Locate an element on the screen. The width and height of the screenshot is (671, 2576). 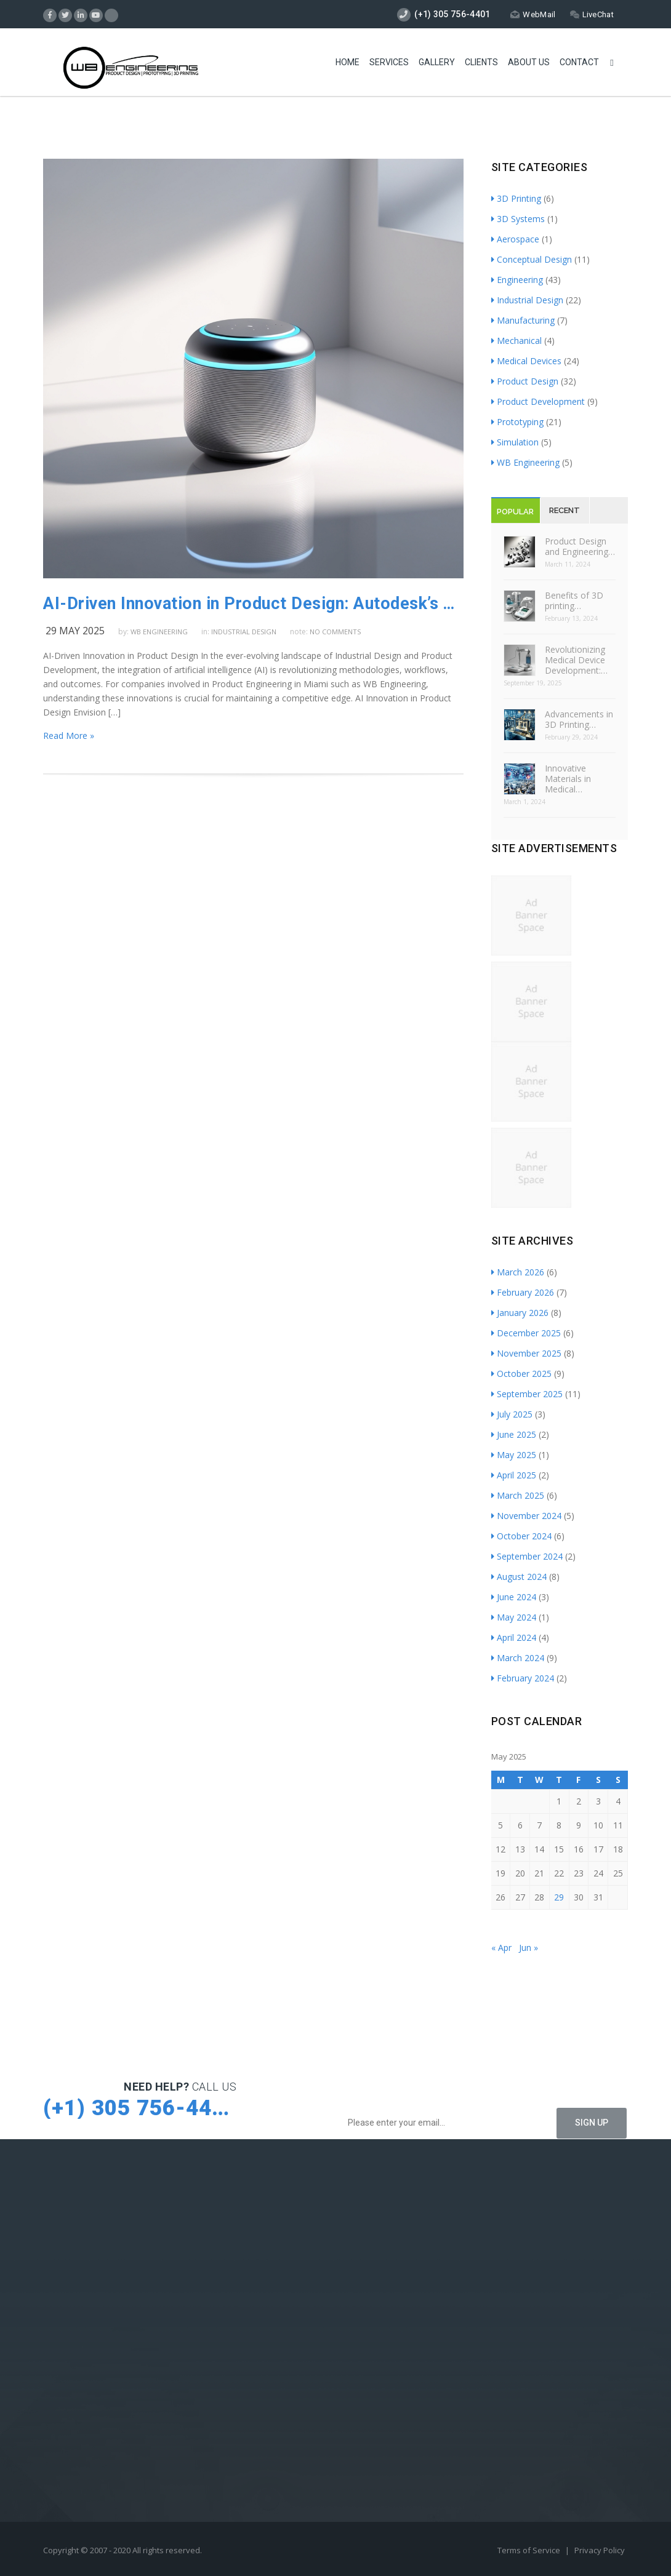
About Us is located at coordinates (529, 62).